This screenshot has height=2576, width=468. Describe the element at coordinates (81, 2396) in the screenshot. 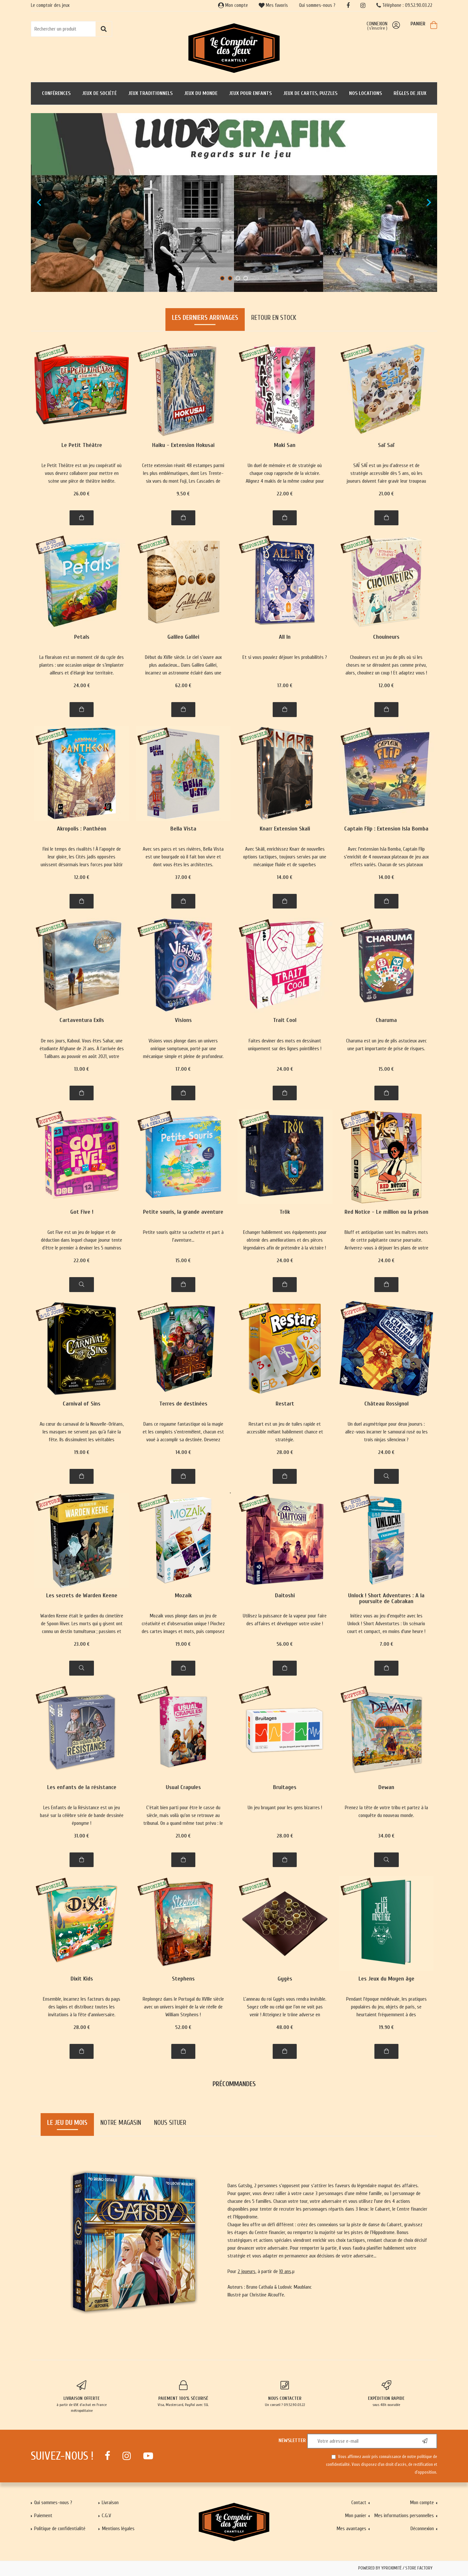

I see `à partir de 65€ d'achat en France métropolitaine` at that location.